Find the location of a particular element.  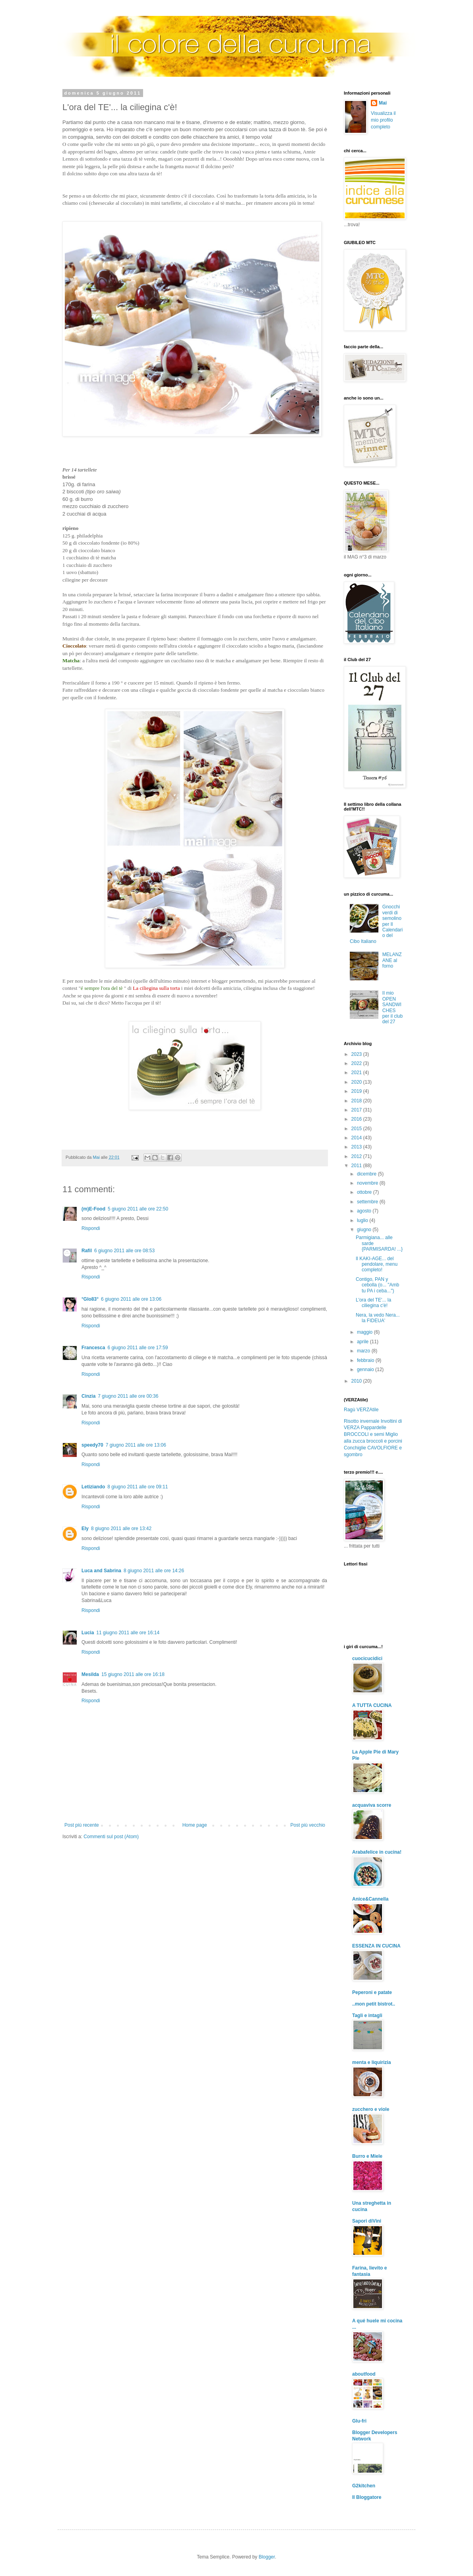

ESSENZA IN CUCINA is located at coordinates (376, 1946).